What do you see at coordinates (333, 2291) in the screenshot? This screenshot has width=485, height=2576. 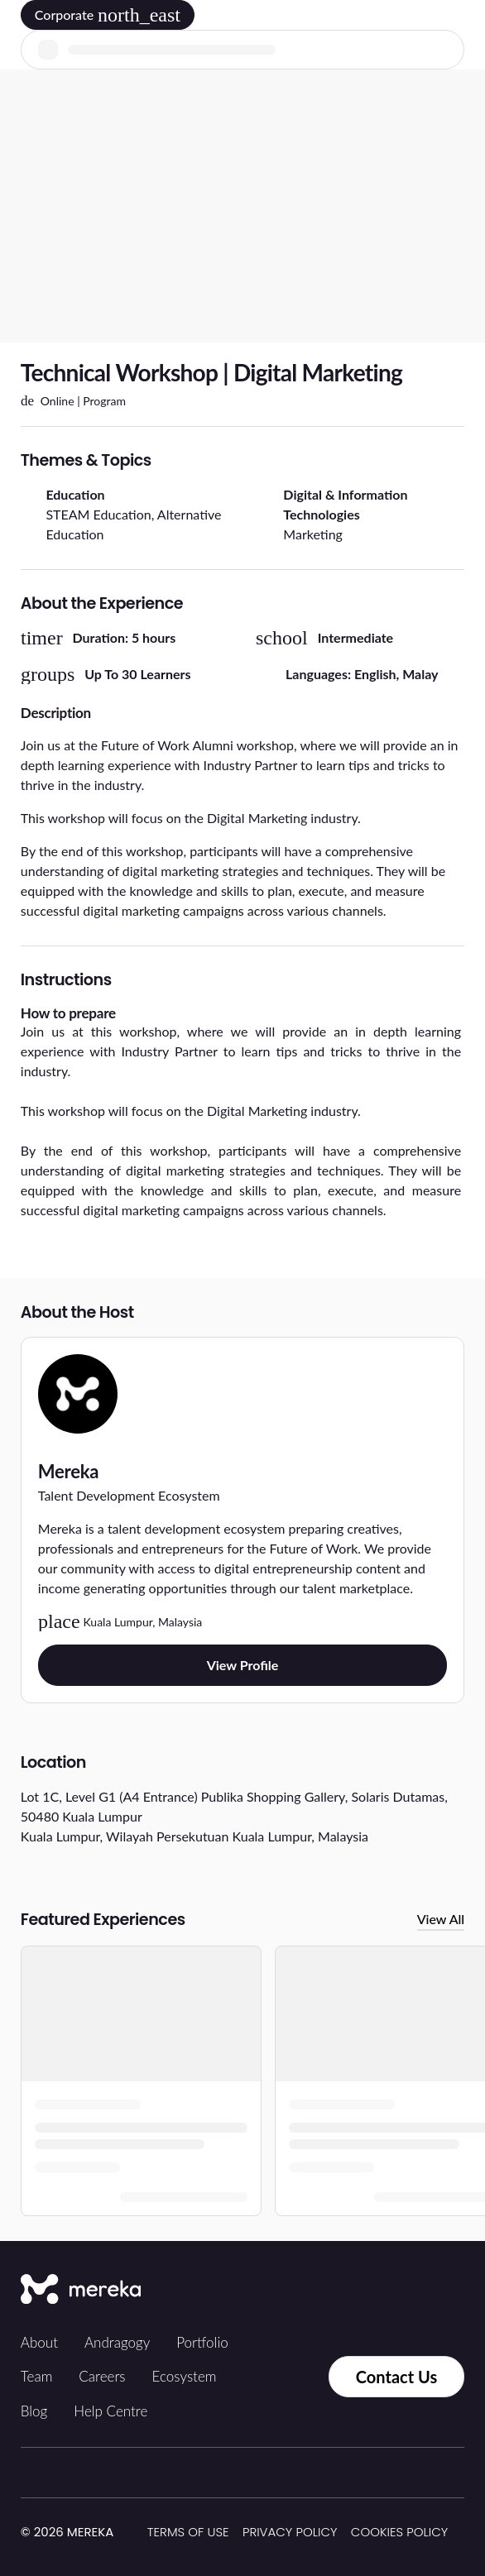 I see `[Instagram]` at bounding box center [333, 2291].